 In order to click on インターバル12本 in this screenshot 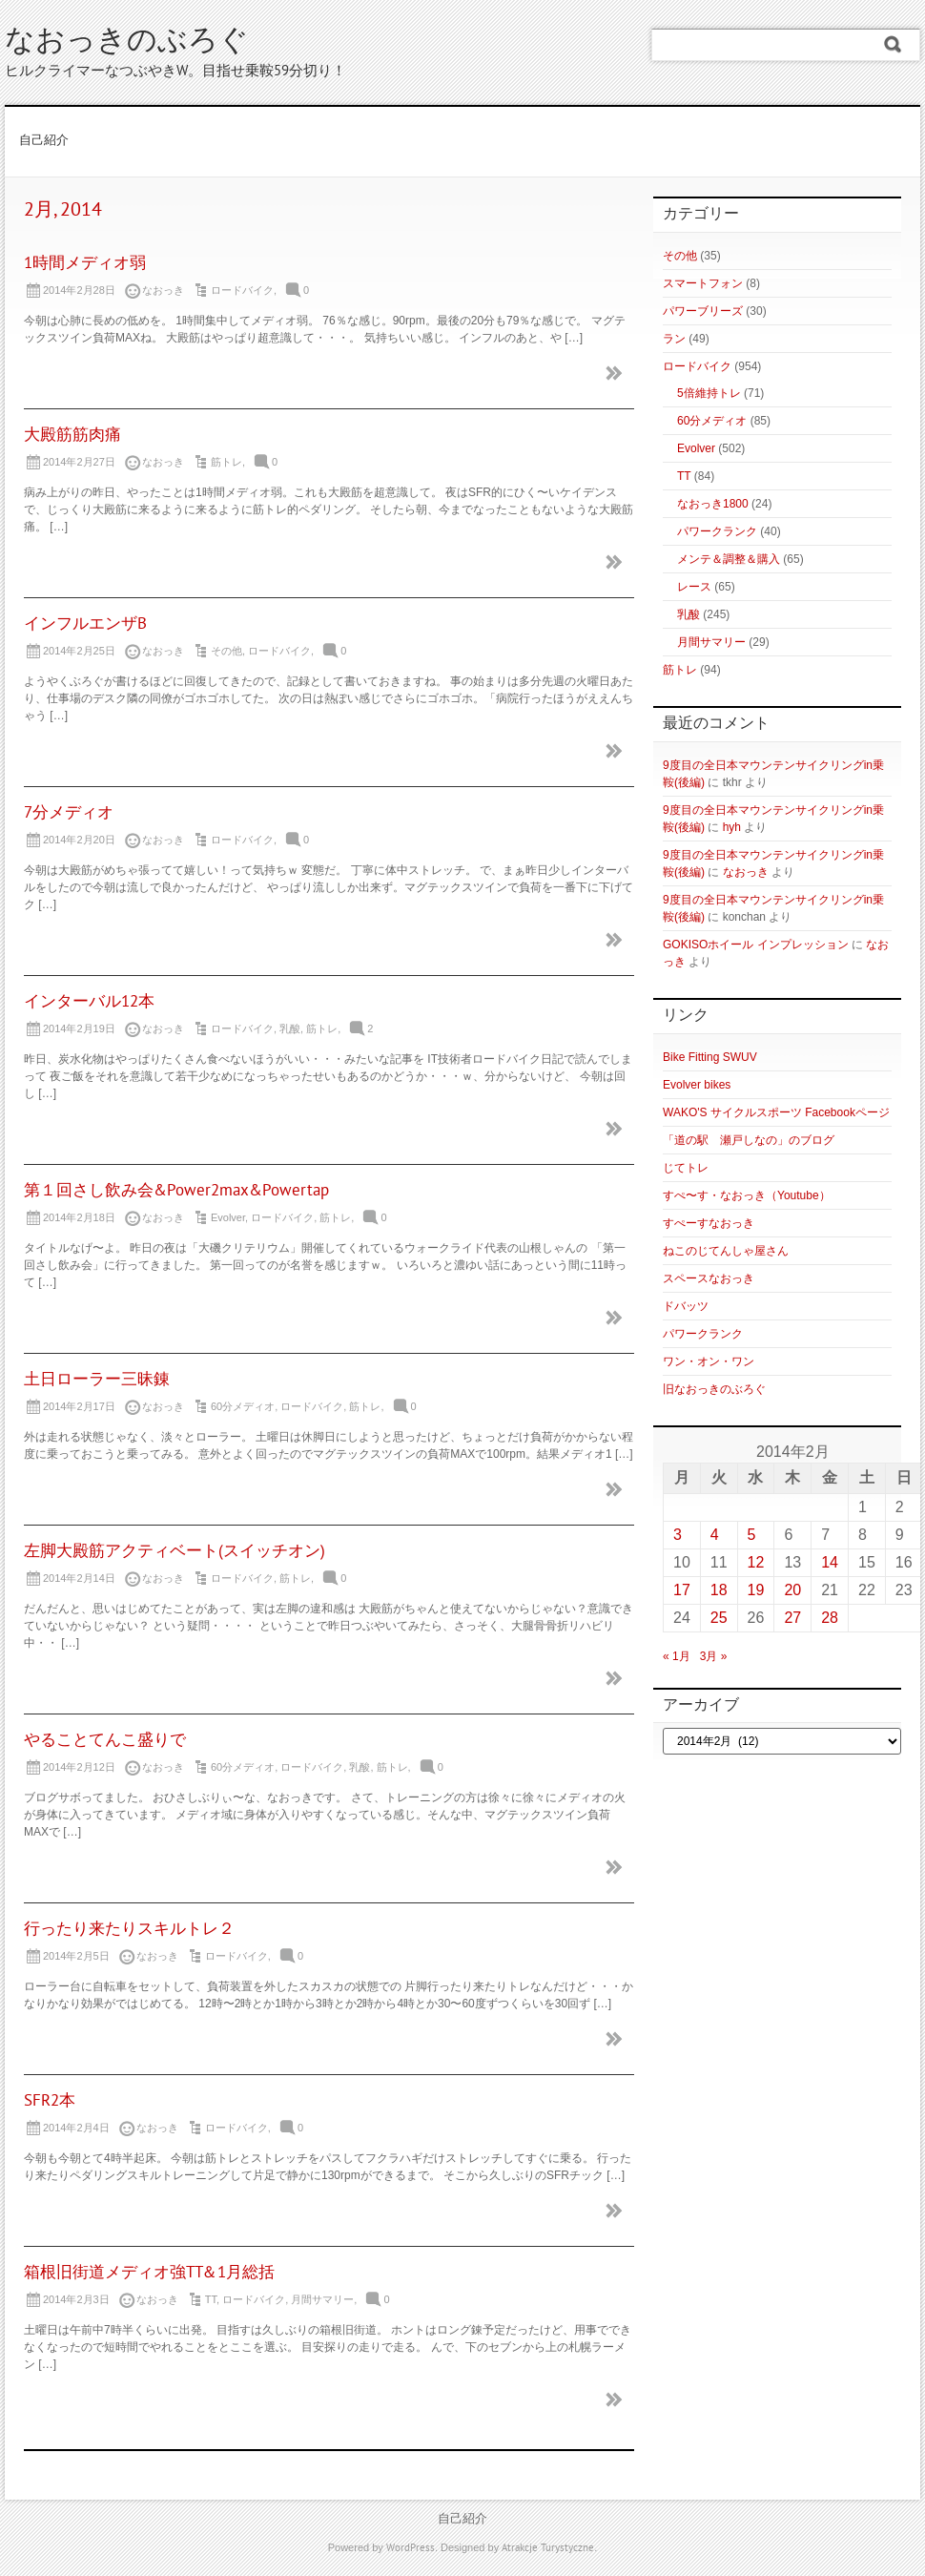, I will do `click(89, 1002)`.